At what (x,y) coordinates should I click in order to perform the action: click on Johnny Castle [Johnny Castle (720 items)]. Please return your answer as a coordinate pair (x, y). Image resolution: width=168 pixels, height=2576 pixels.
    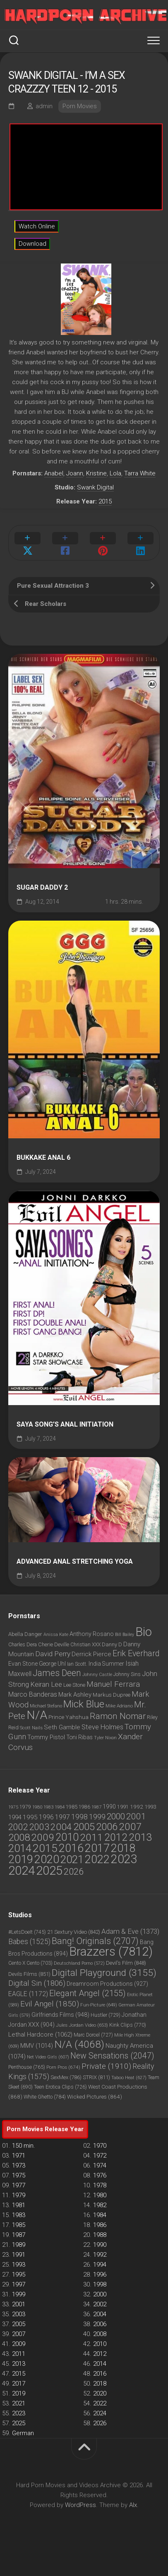
    Looking at the image, I should click on (97, 1674).